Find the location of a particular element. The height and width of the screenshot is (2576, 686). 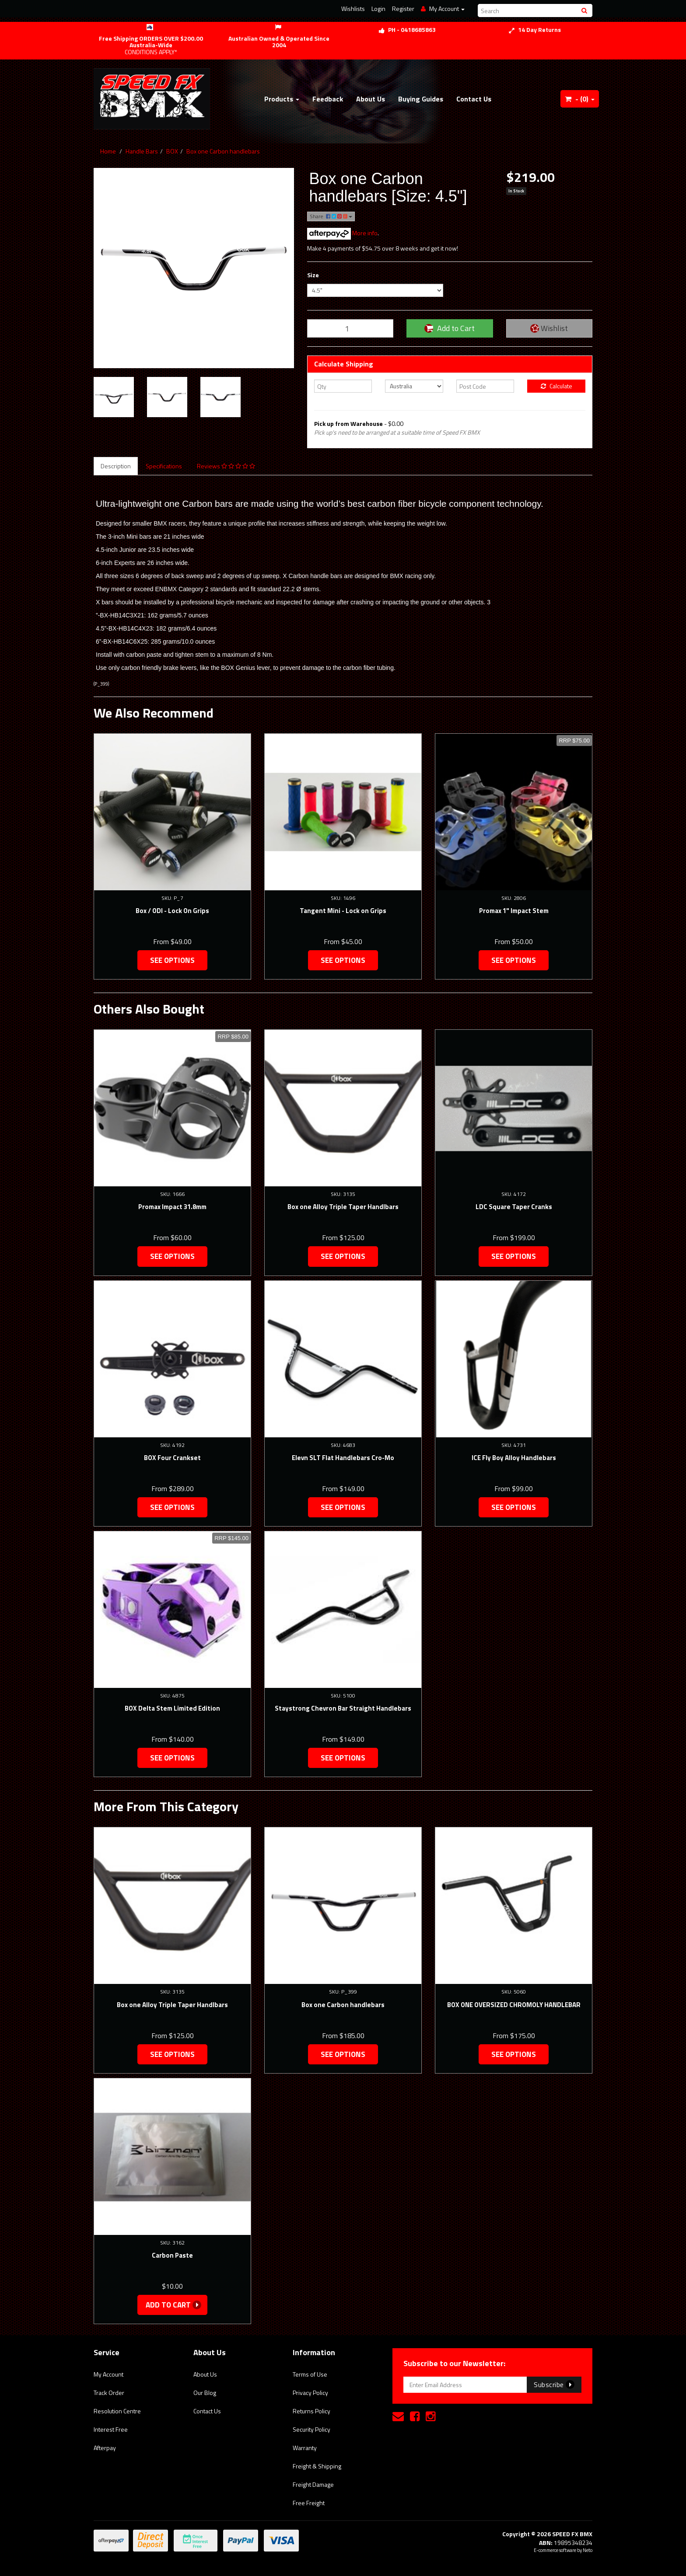

See Options is located at coordinates (172, 960).